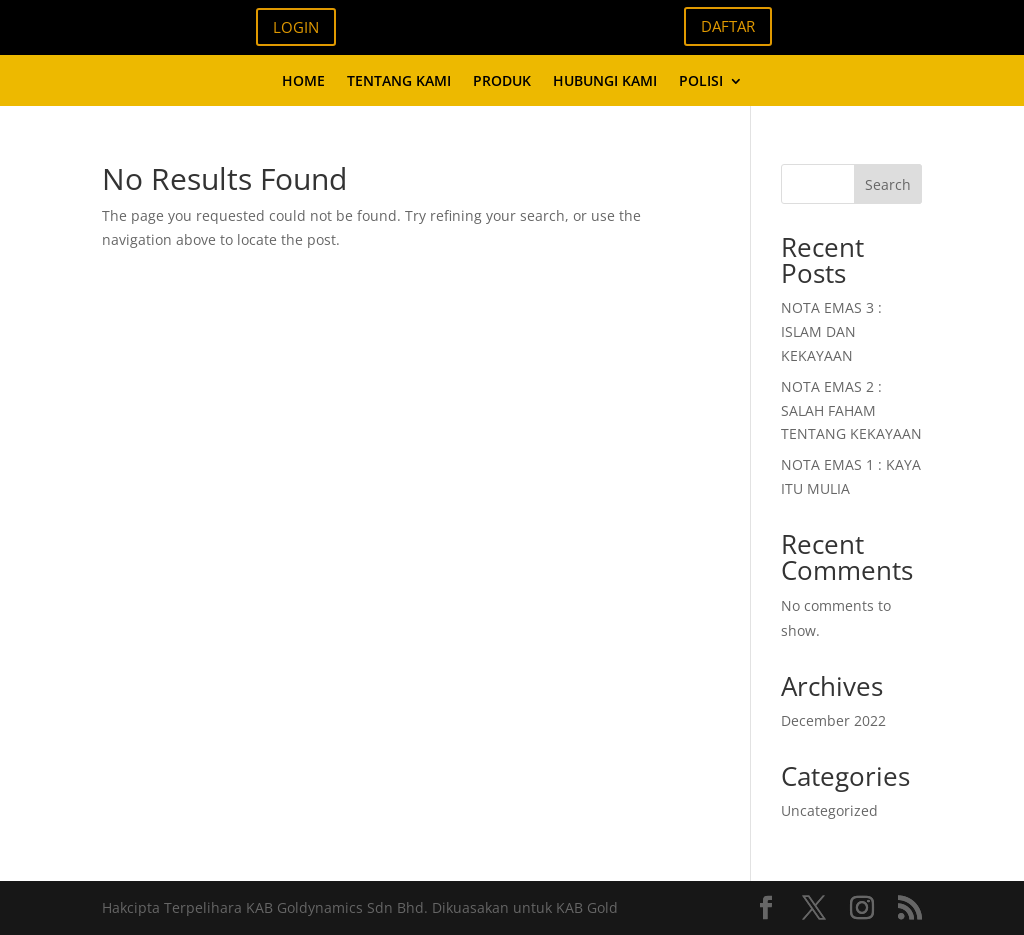 The image size is (1024, 935). I want to click on NOTA EMAS 3 : ISLAM DAN KEKAYAAN, so click(831, 331).